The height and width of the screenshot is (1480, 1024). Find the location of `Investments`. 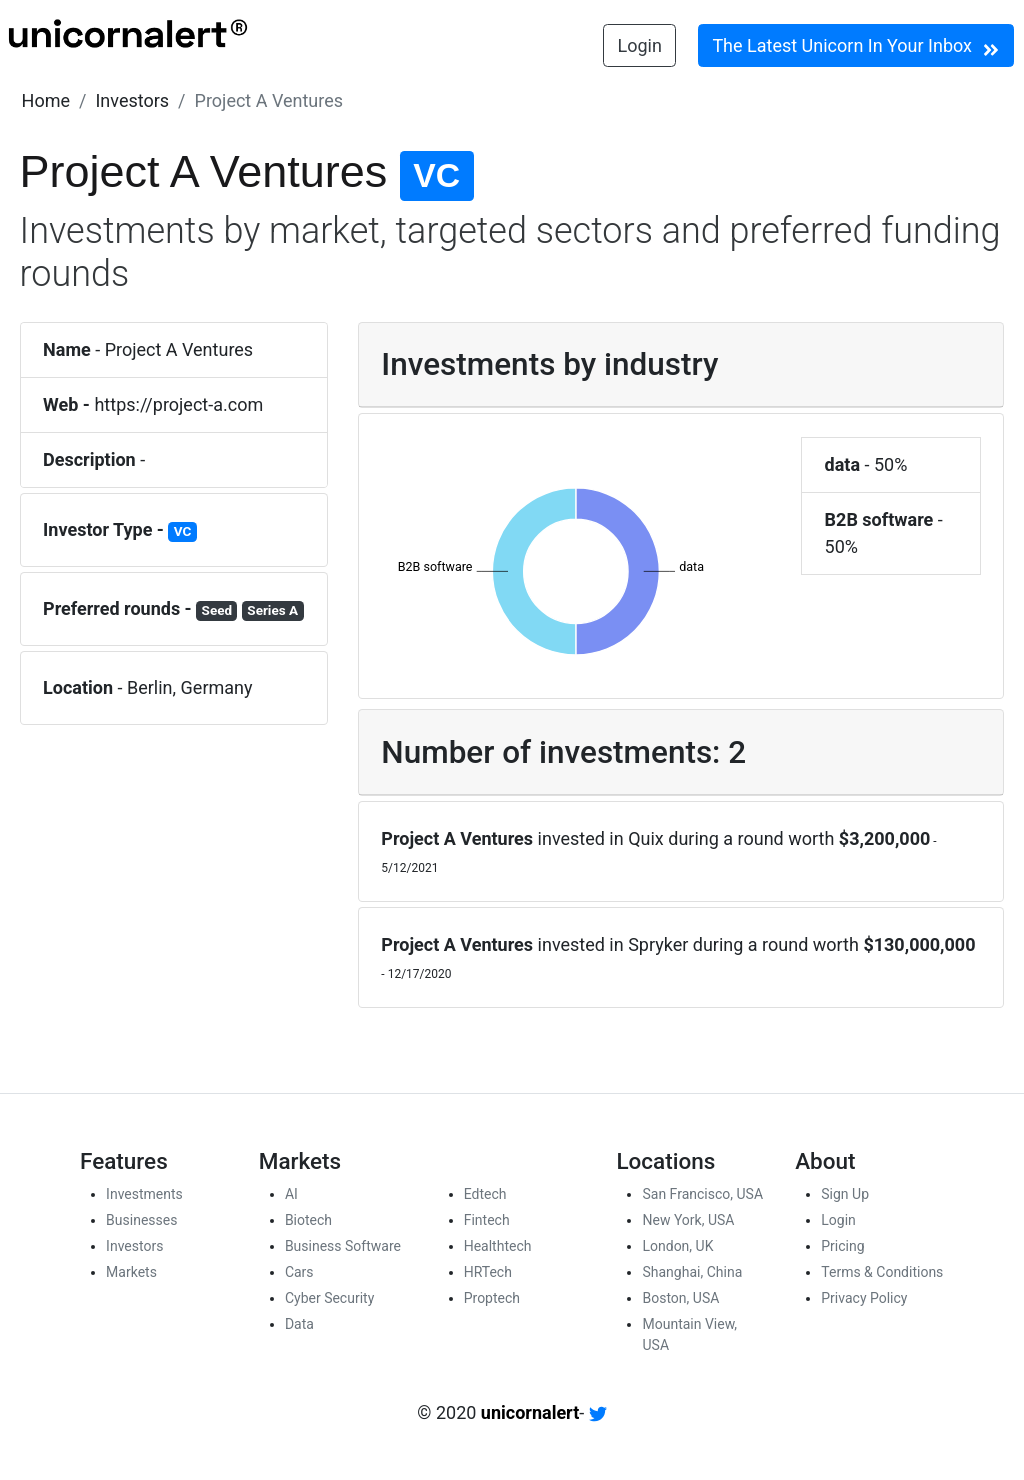

Investments is located at coordinates (144, 1194).